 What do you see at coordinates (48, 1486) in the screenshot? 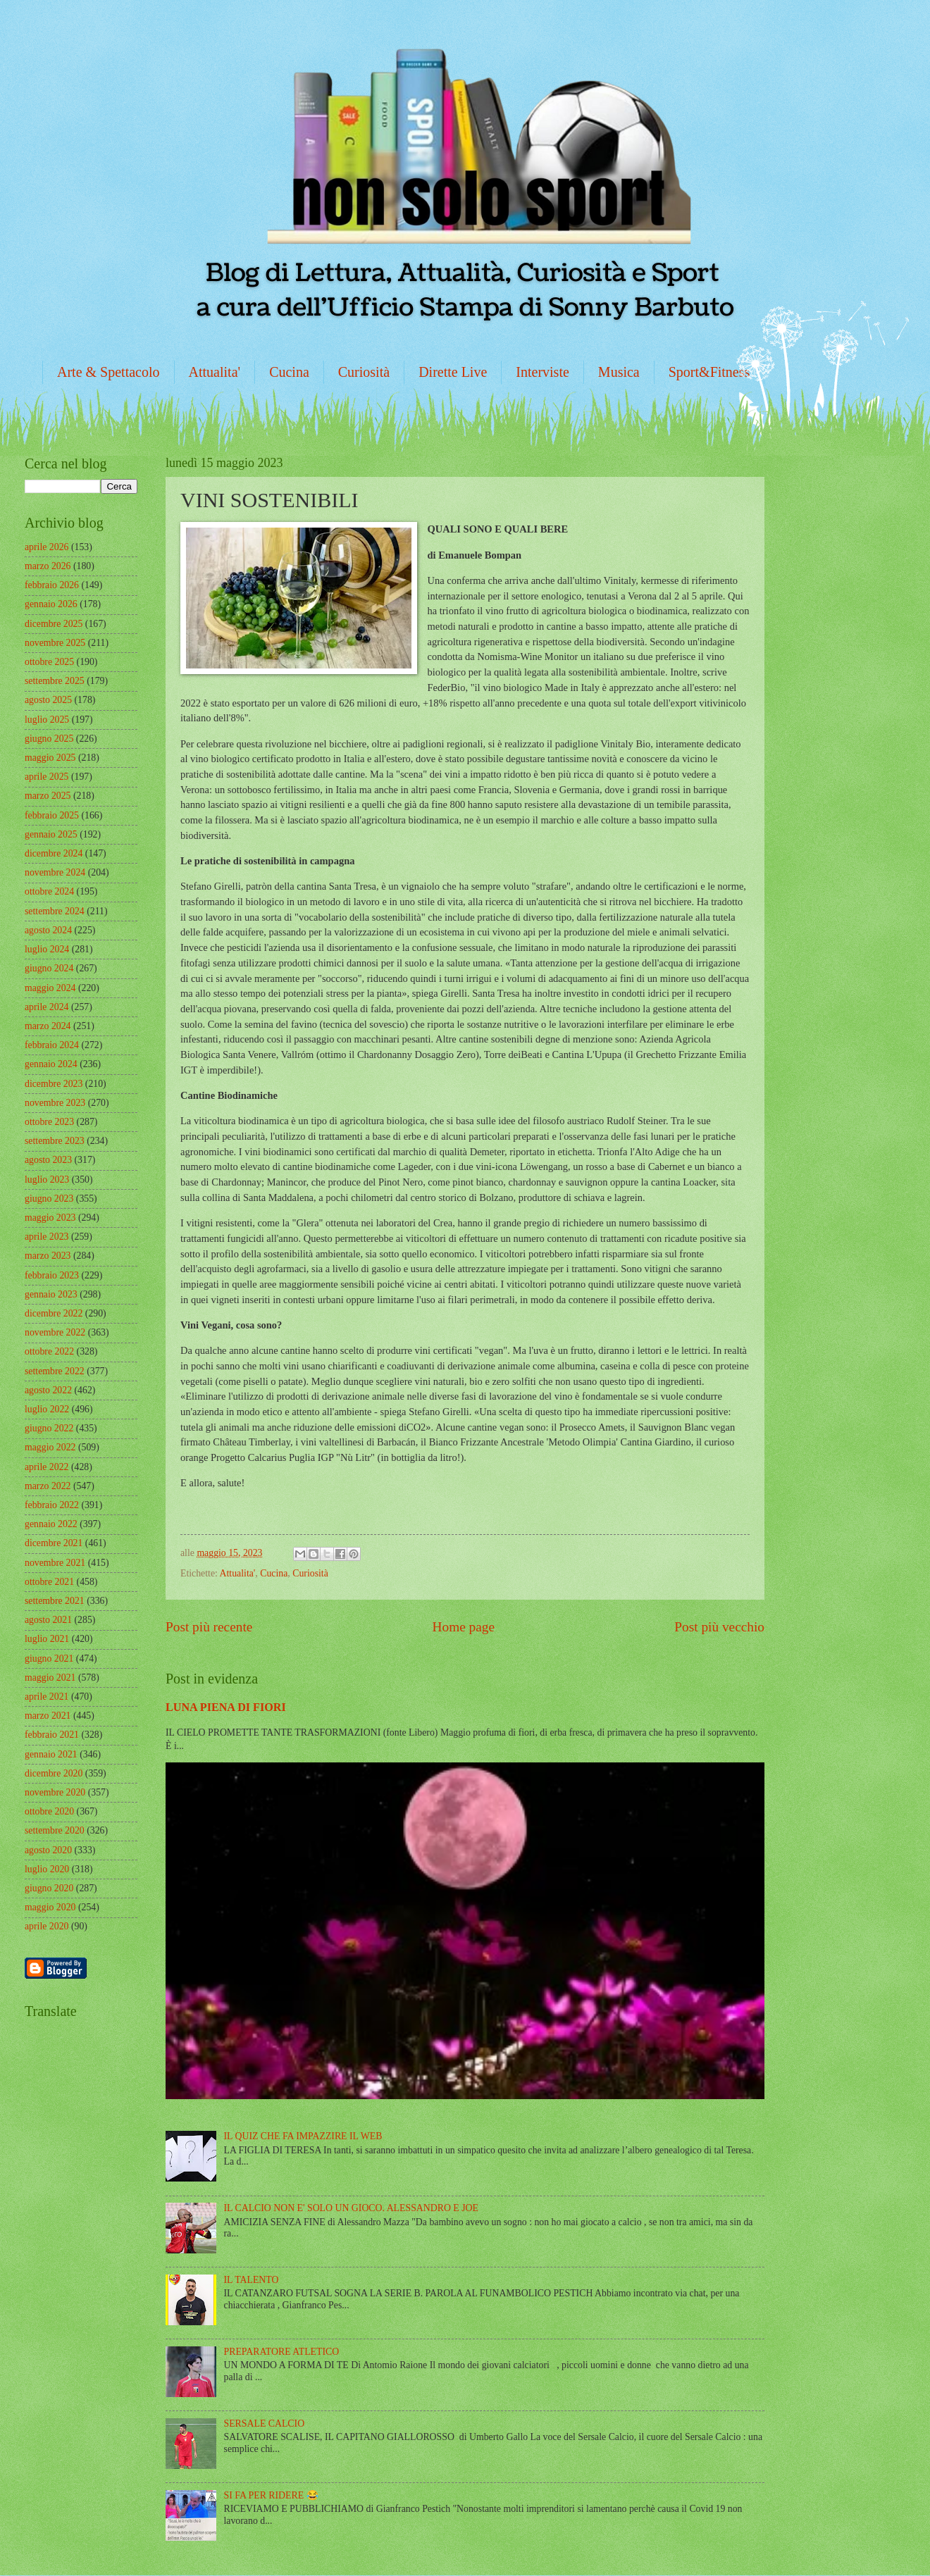
I see `marzo 2022` at bounding box center [48, 1486].